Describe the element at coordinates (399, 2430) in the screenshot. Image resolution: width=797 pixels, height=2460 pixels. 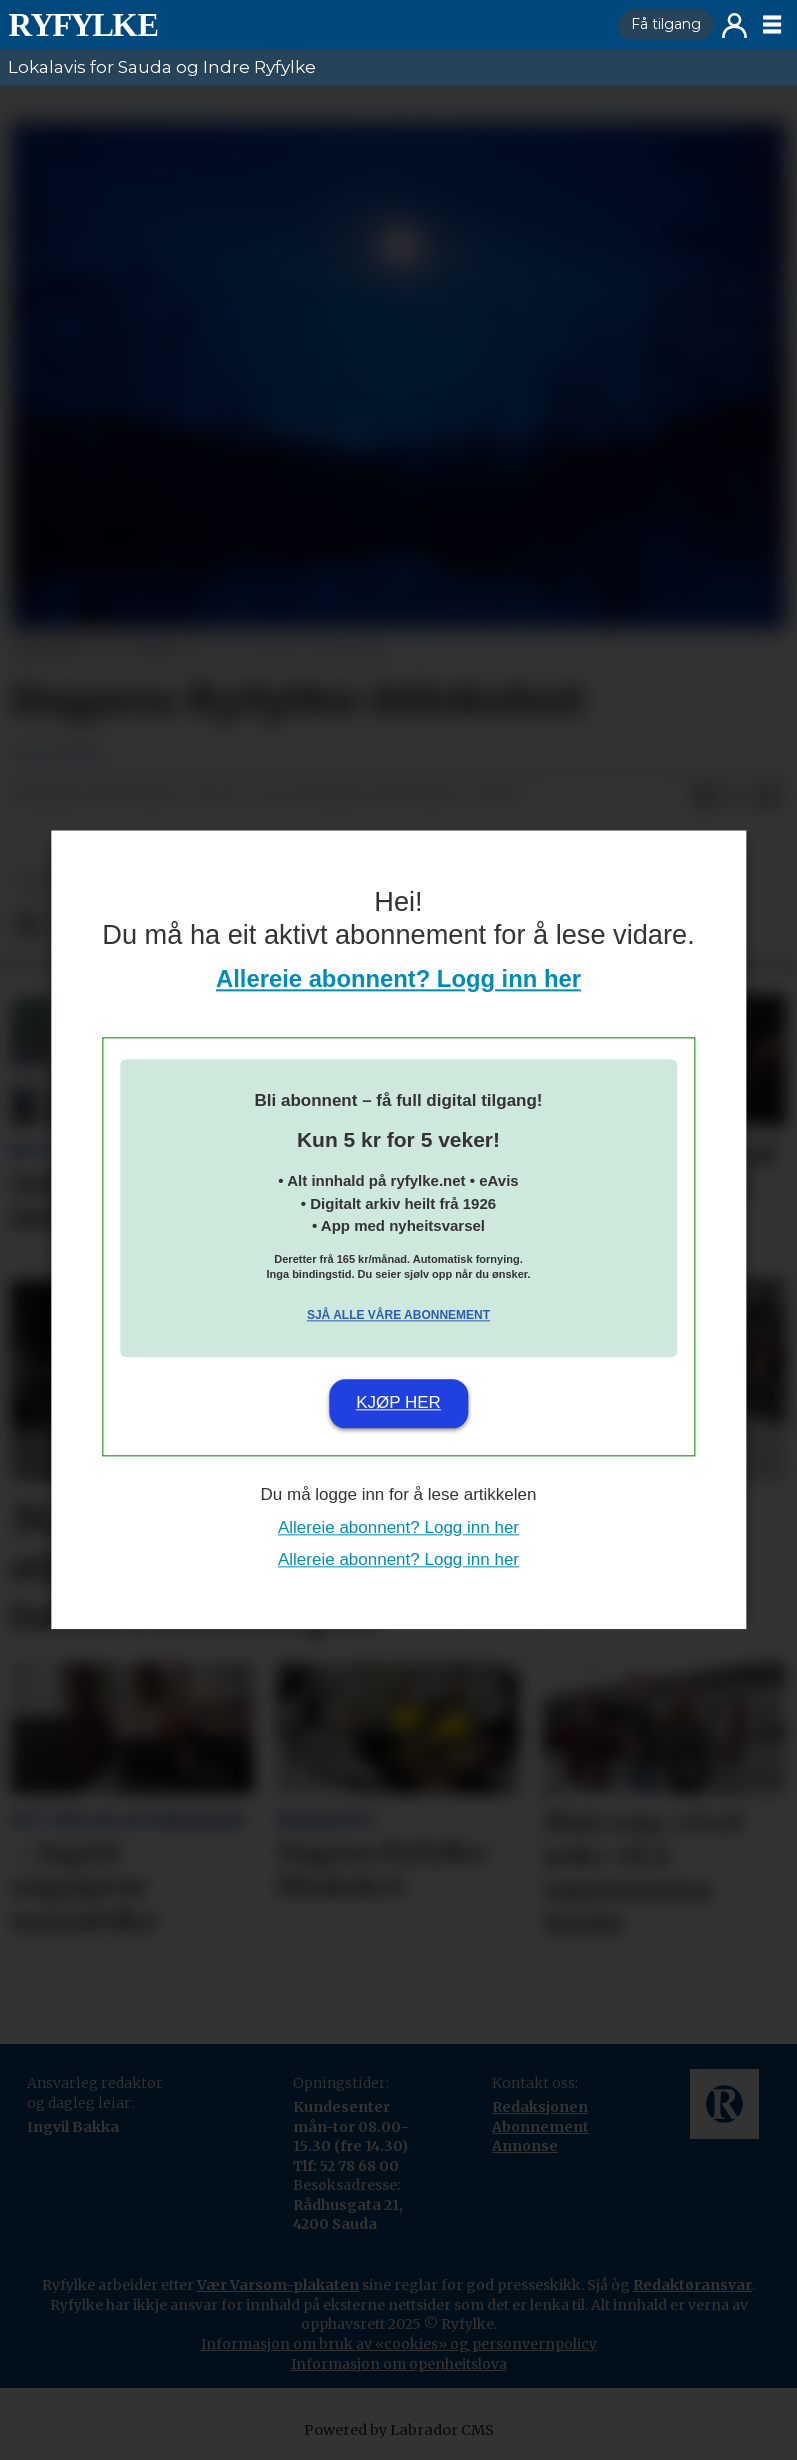
I see `Powered by Labrador CMS` at that location.